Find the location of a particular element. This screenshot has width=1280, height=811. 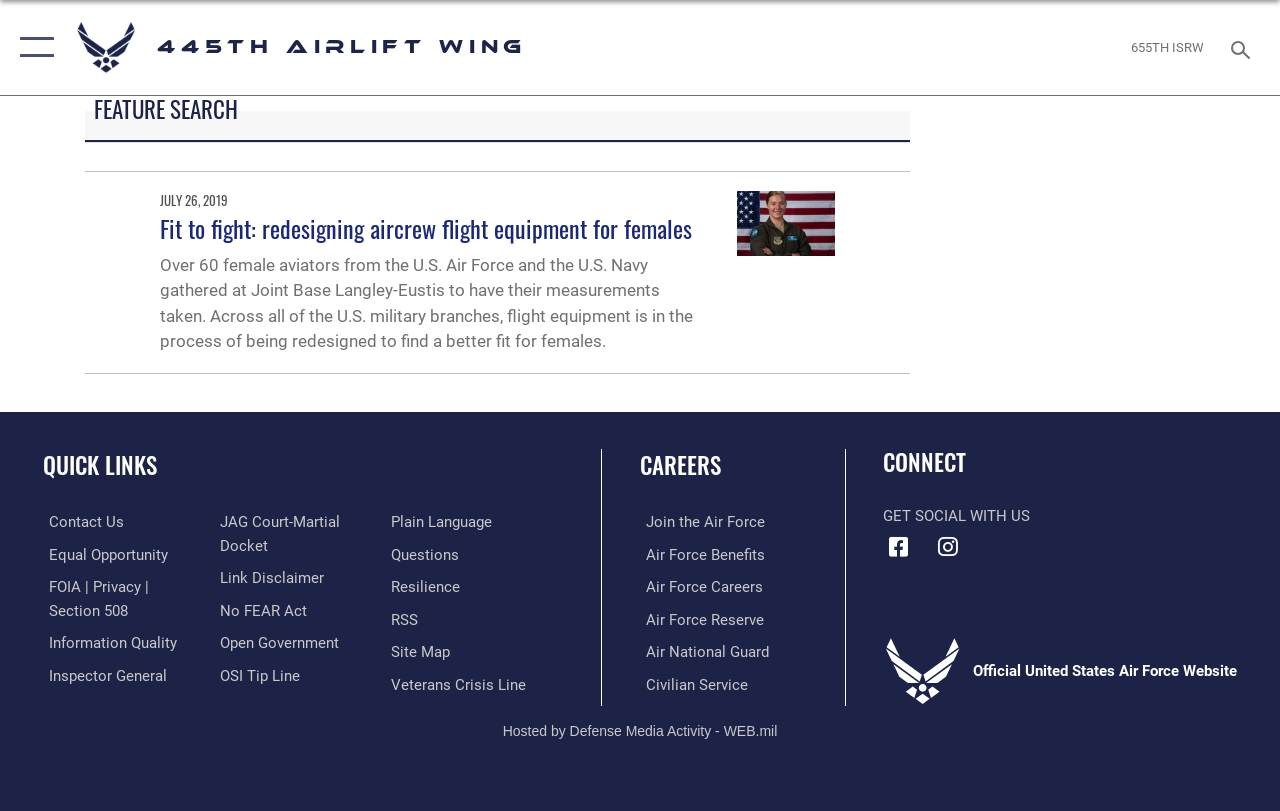

[Link to the DOD Plain Language website opens in a new window] is located at coordinates (443, 522).